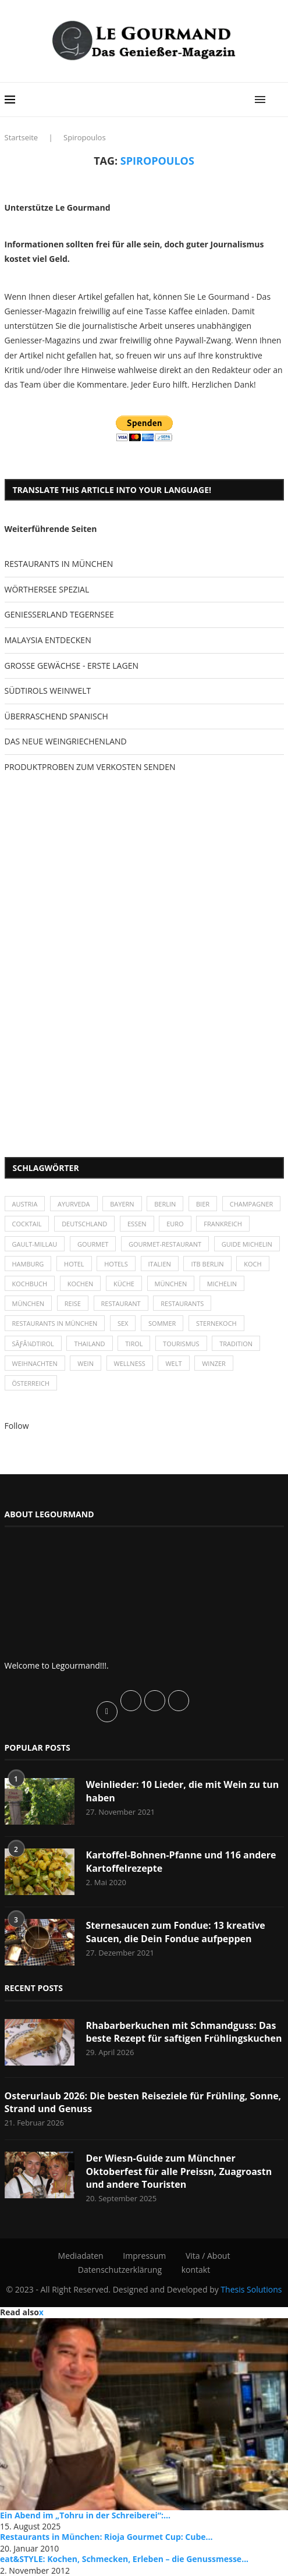 The image size is (288, 2576). I want to click on GENIESSERLAND TEGERNSEE, so click(59, 614).